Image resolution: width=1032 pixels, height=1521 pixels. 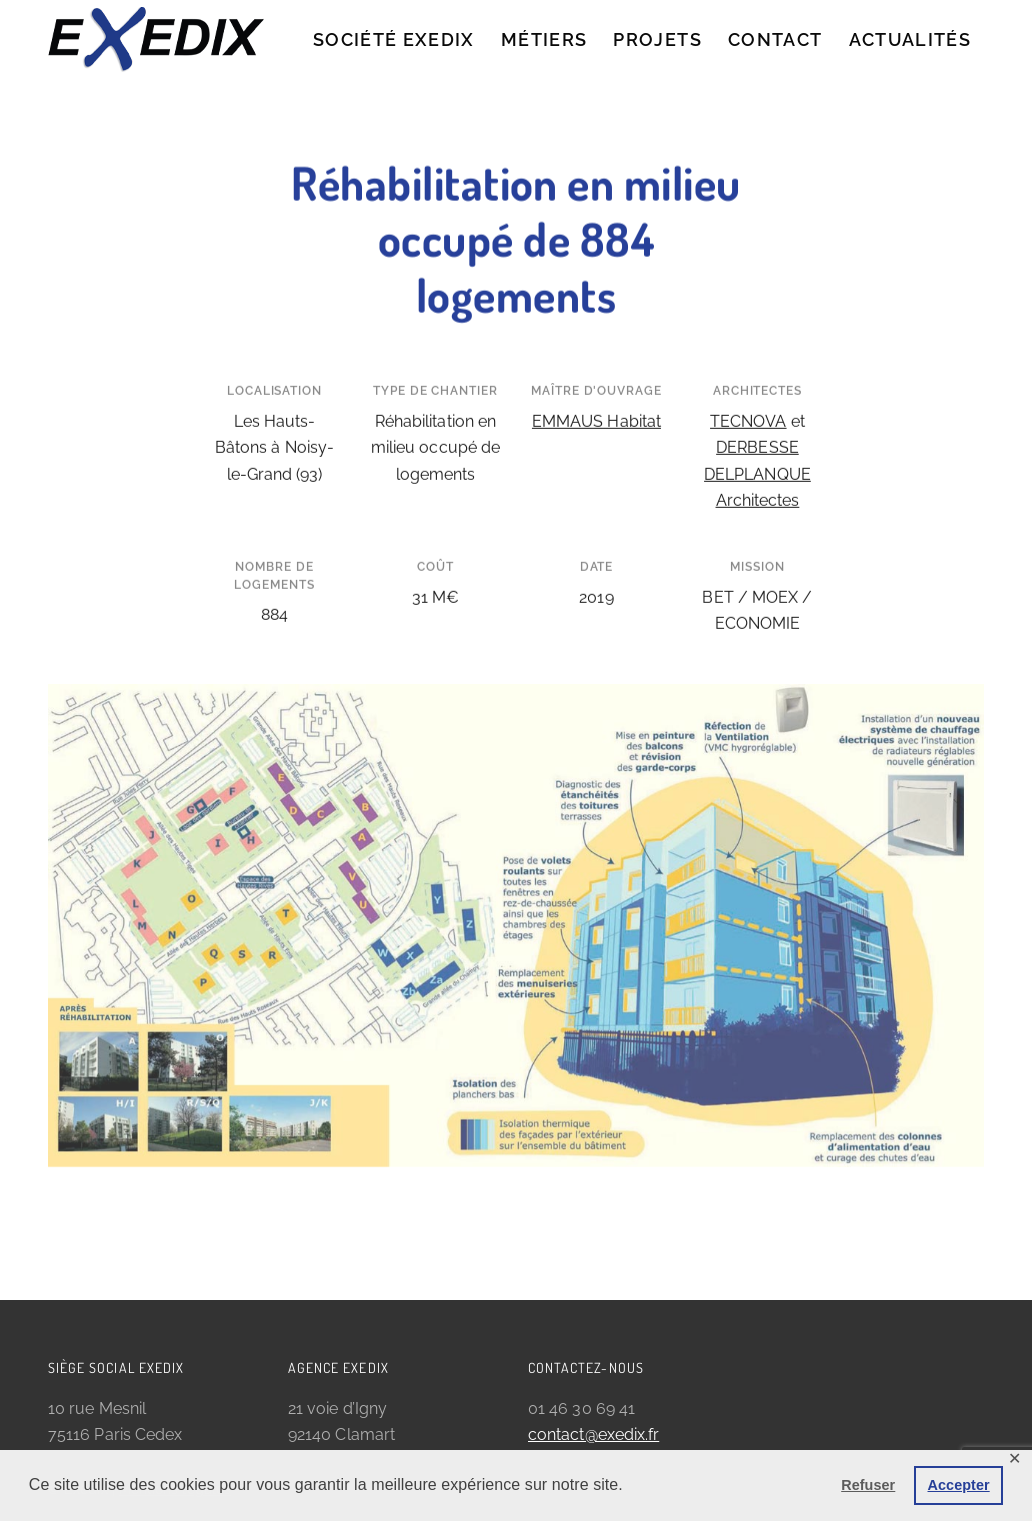 I want to click on Accepter [button], so click(x=959, y=1485).